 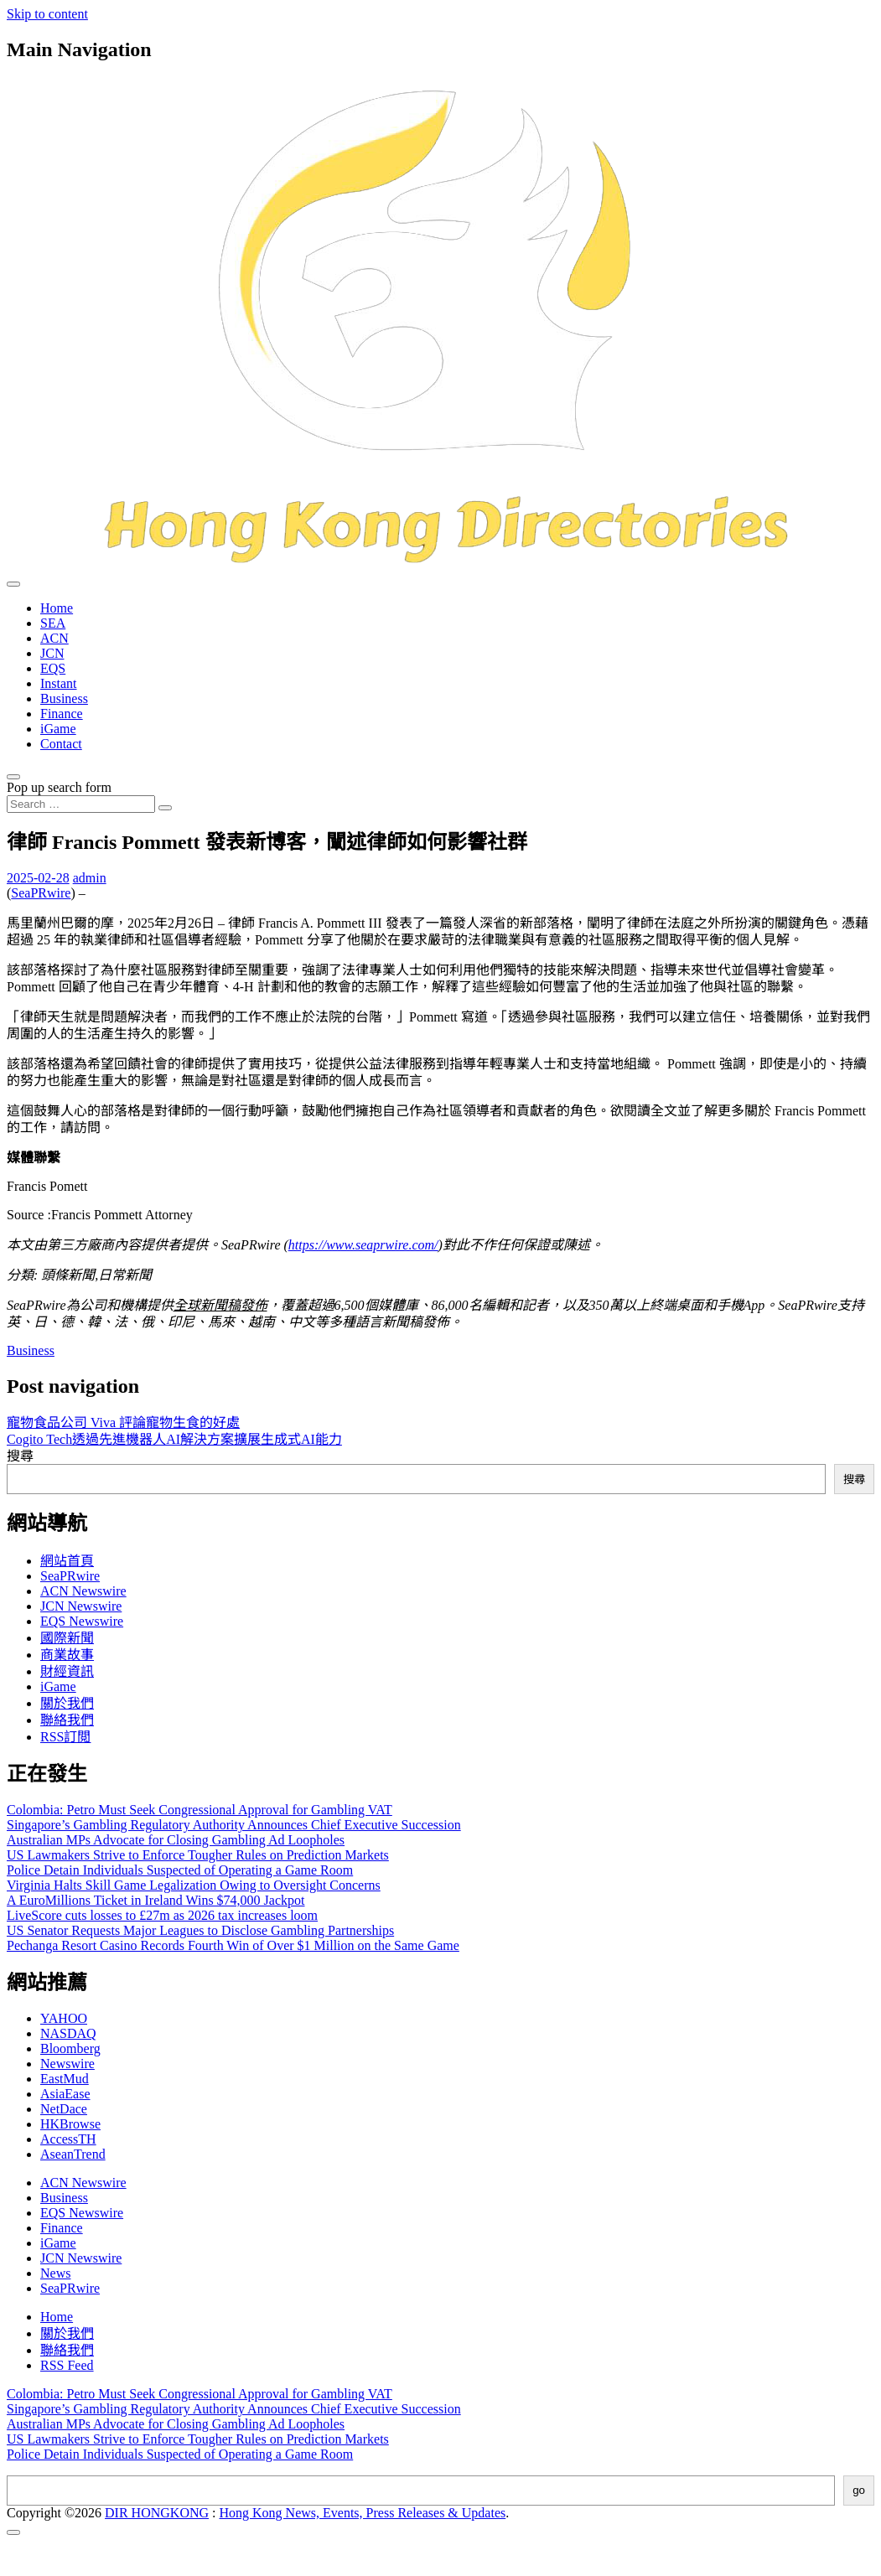 I want to click on 財經資訊, so click(x=67, y=1671).